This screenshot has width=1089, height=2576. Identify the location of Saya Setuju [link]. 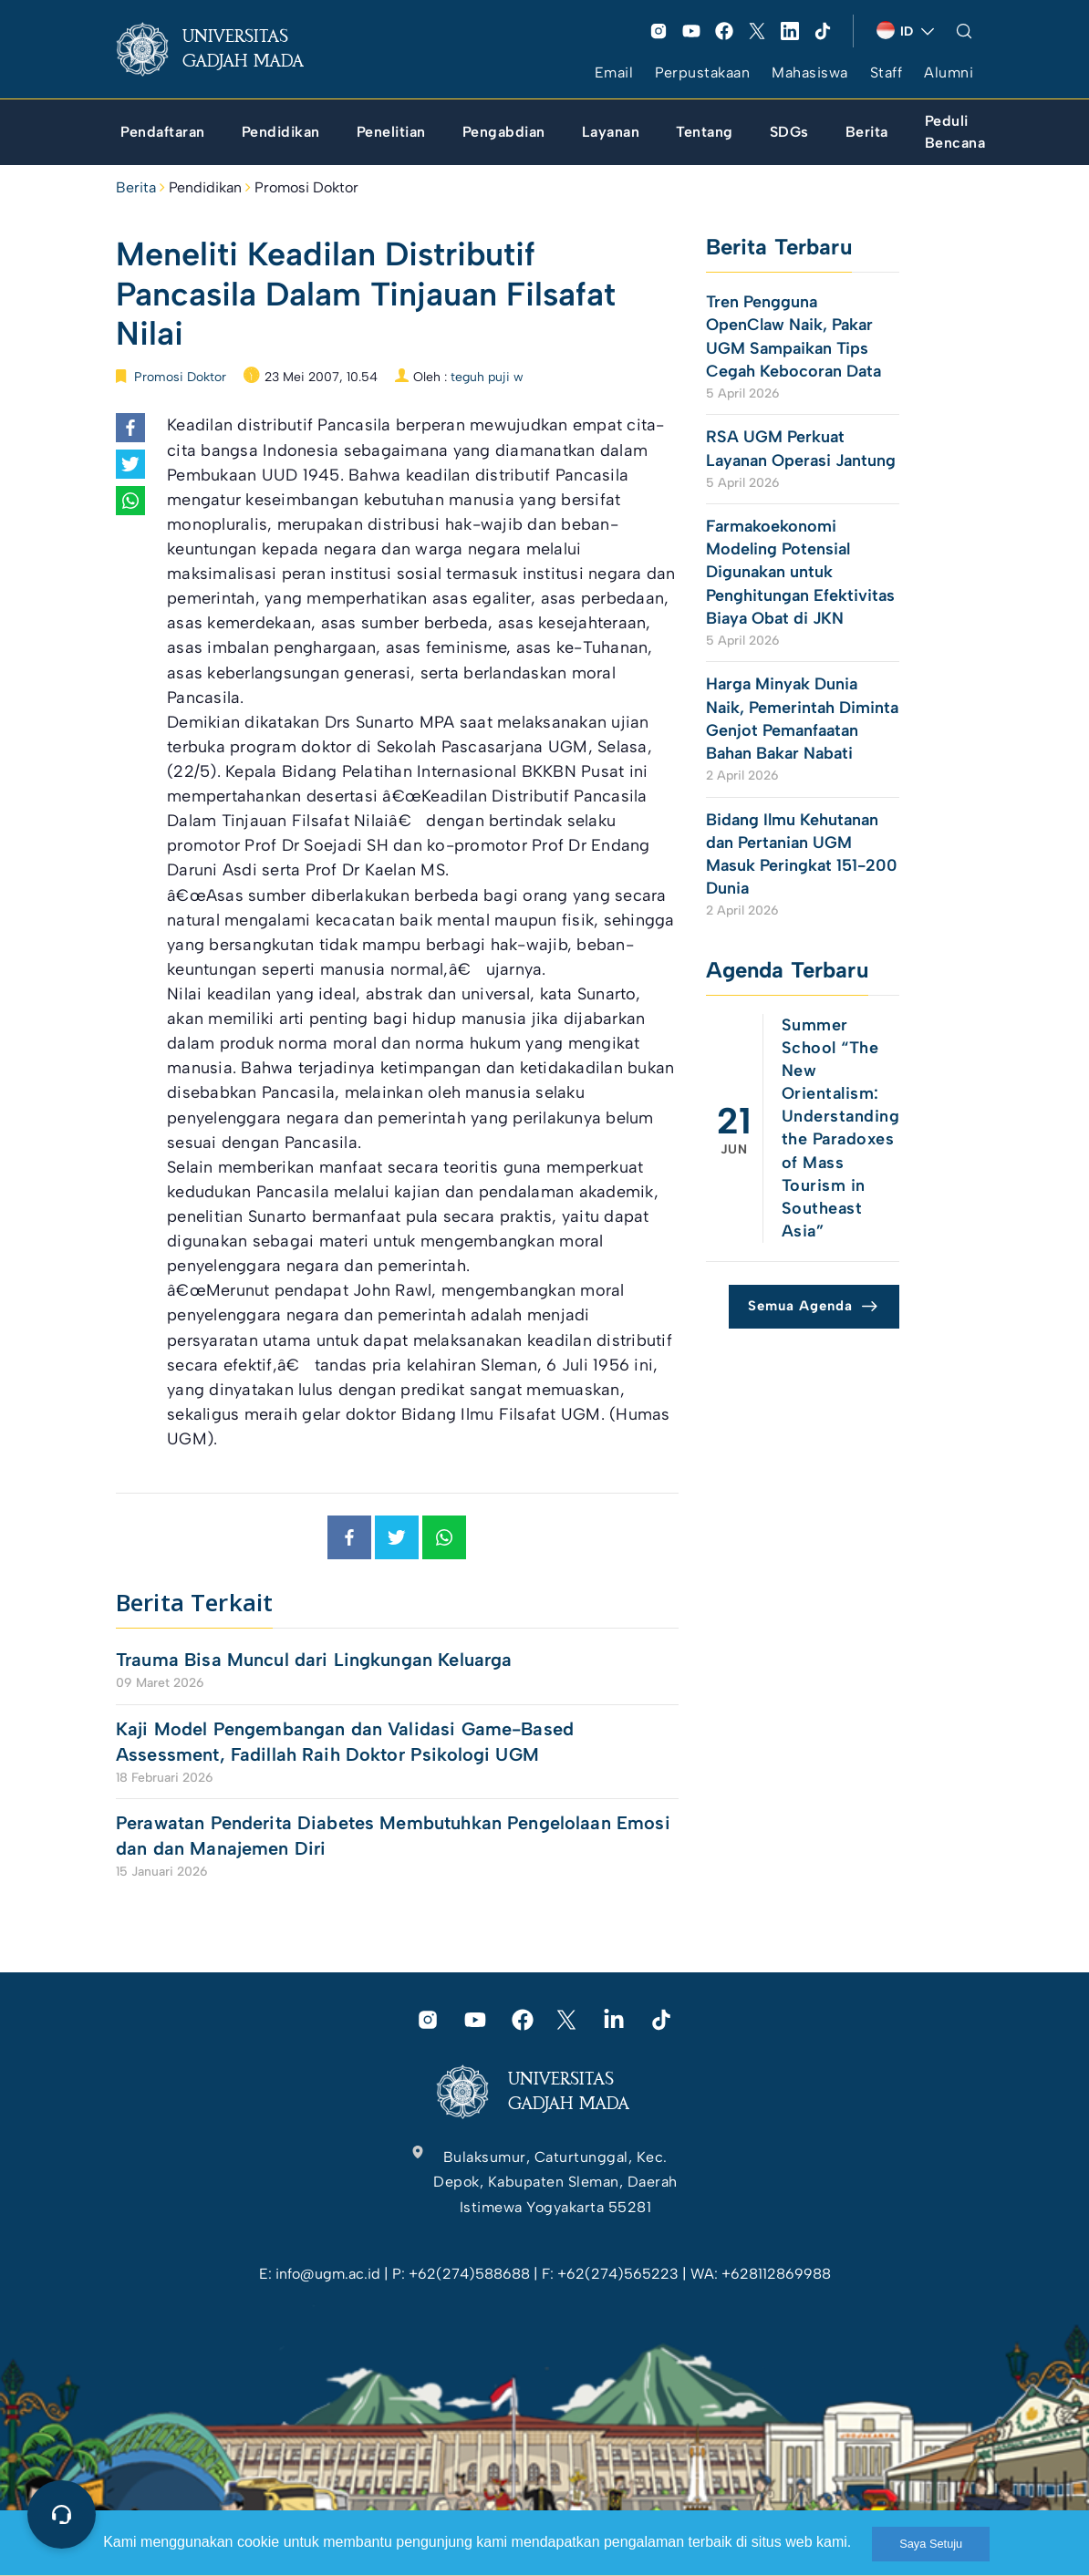
(930, 2543).